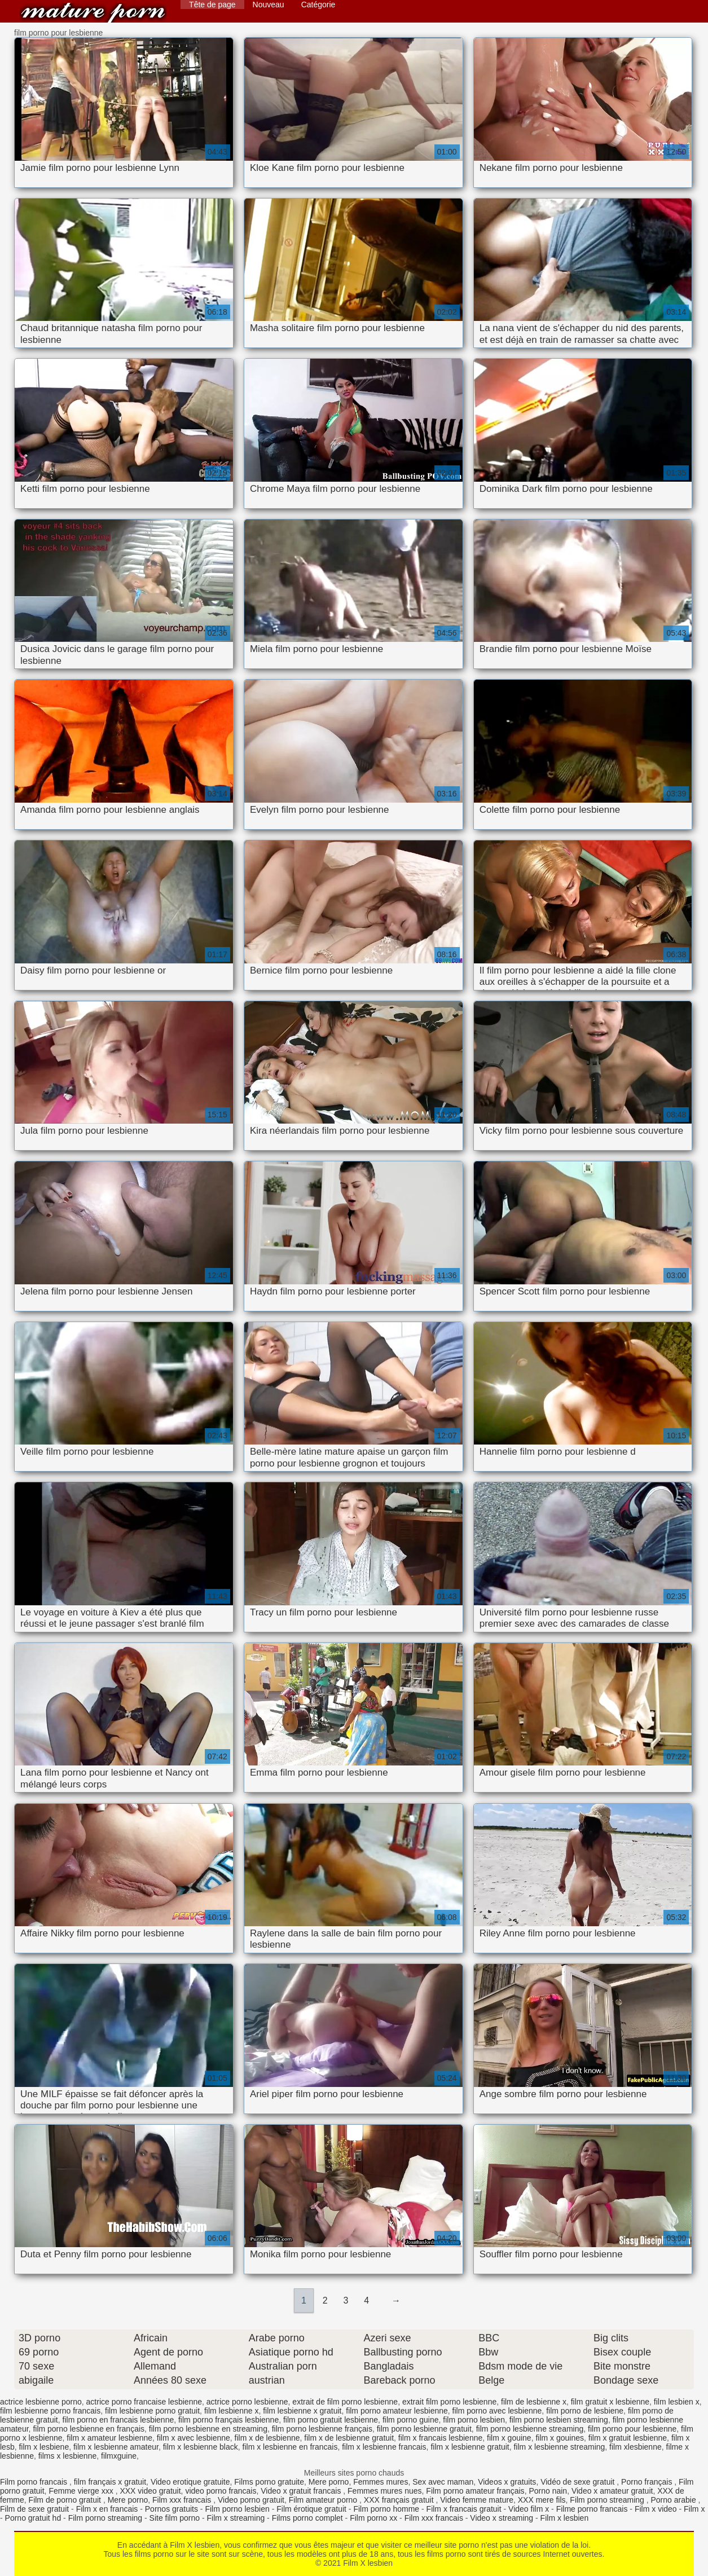 The width and height of the screenshot is (708, 2576). What do you see at coordinates (548, 2490) in the screenshot?
I see `Porno nain` at bounding box center [548, 2490].